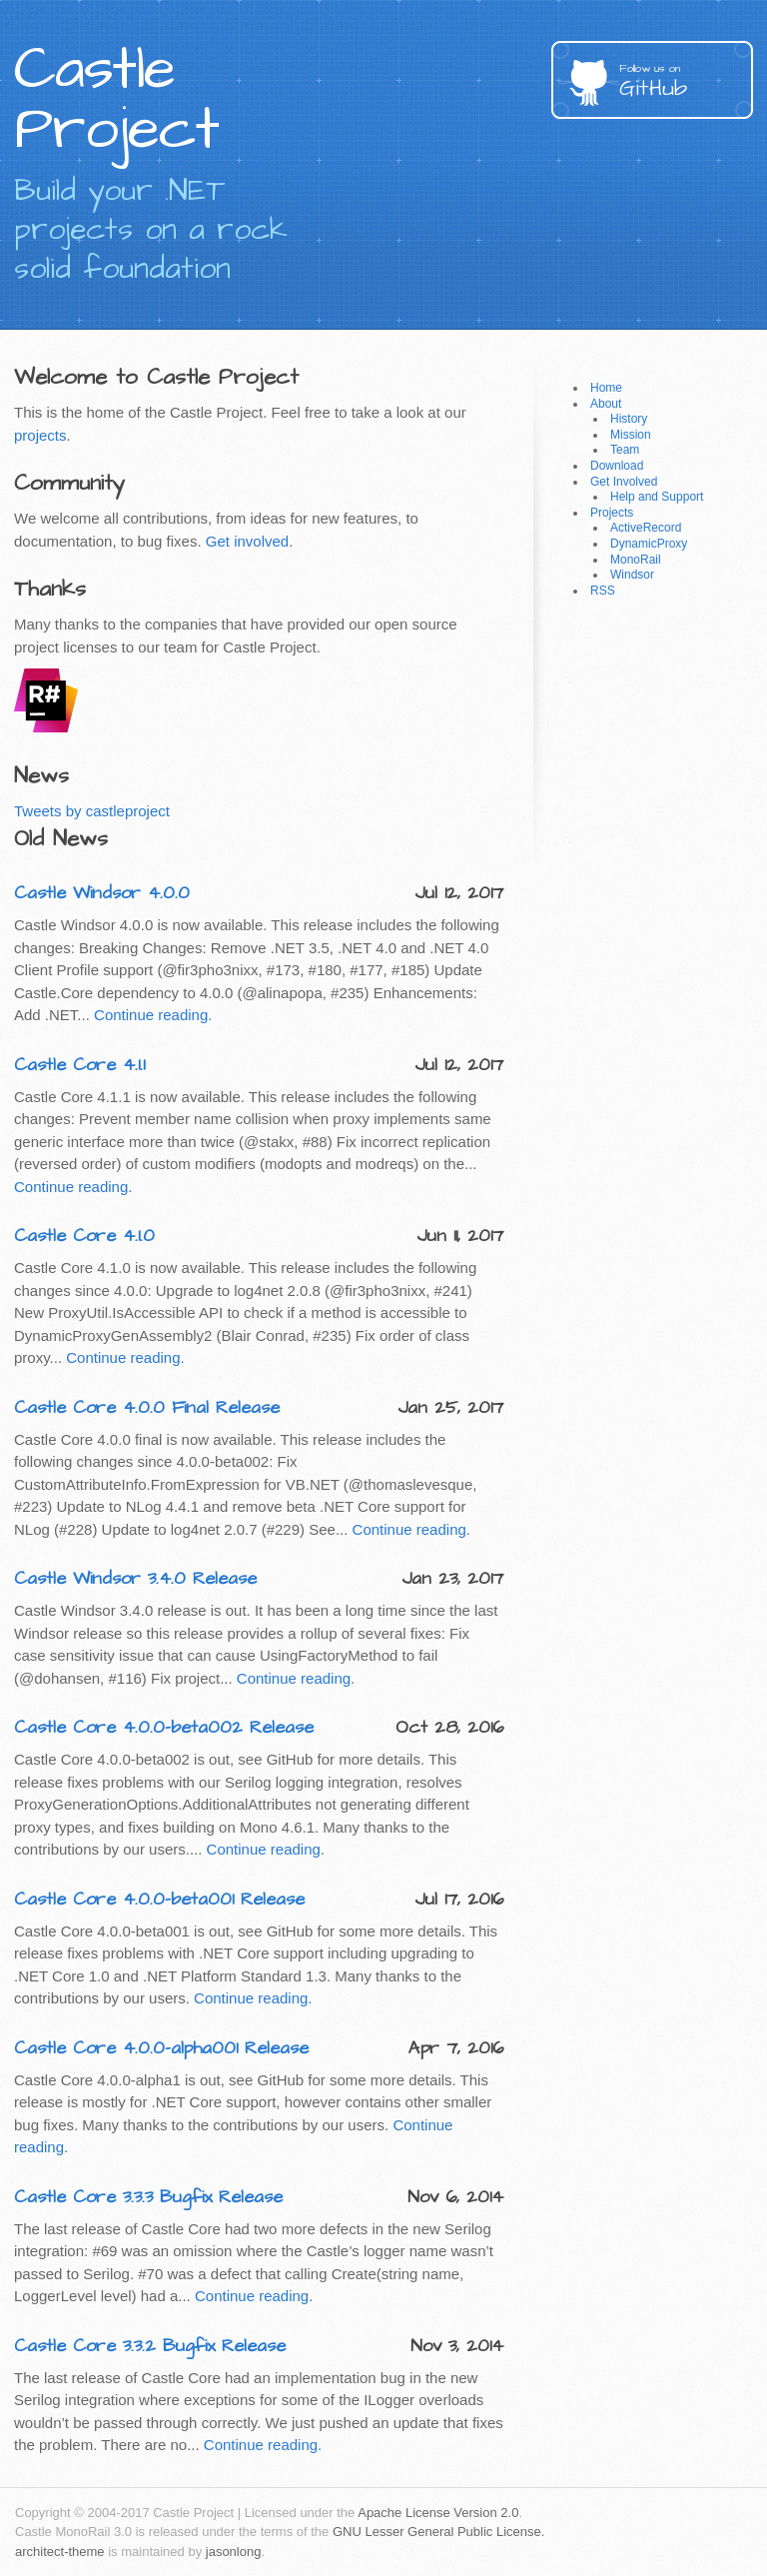  What do you see at coordinates (656, 497) in the screenshot?
I see `Help and Support` at bounding box center [656, 497].